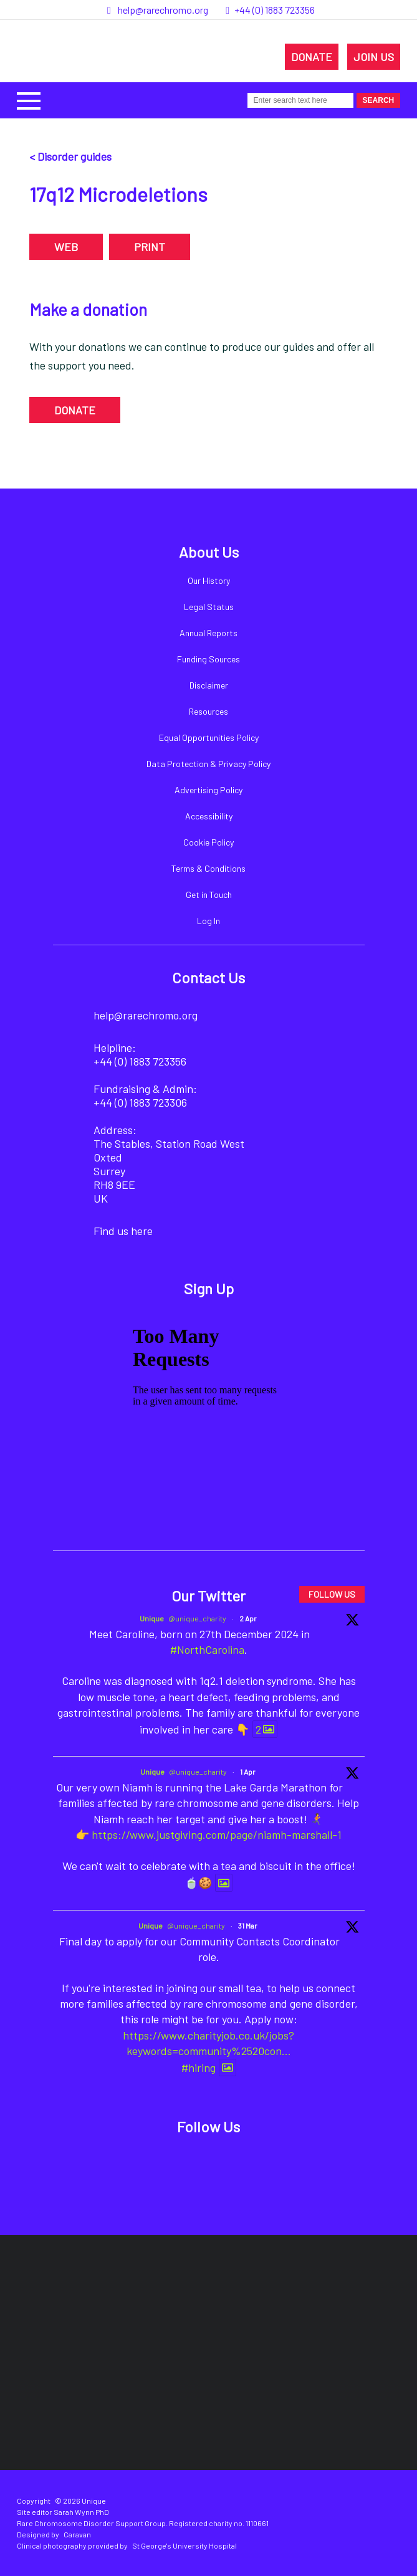  What do you see at coordinates (208, 868) in the screenshot?
I see `Terms & Conditions` at bounding box center [208, 868].